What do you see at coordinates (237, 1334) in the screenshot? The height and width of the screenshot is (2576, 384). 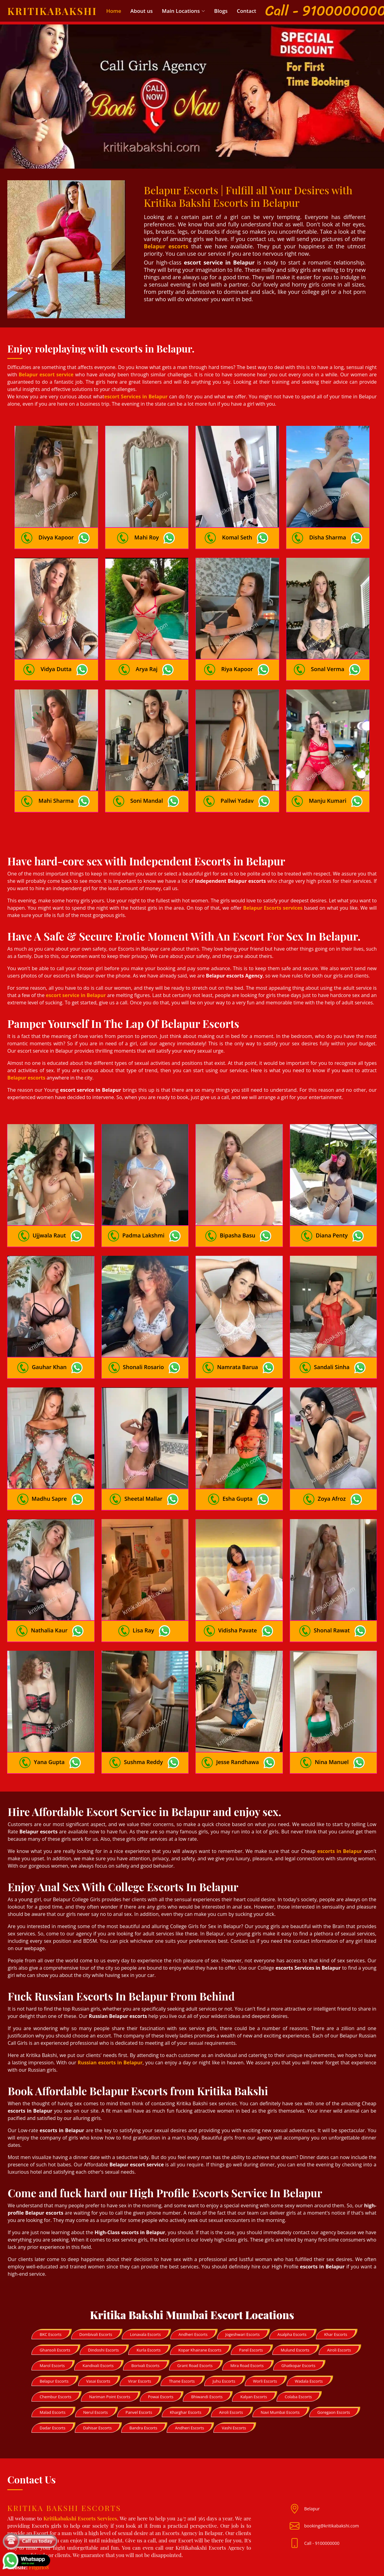 I see `Namrata Barua` at bounding box center [237, 1334].